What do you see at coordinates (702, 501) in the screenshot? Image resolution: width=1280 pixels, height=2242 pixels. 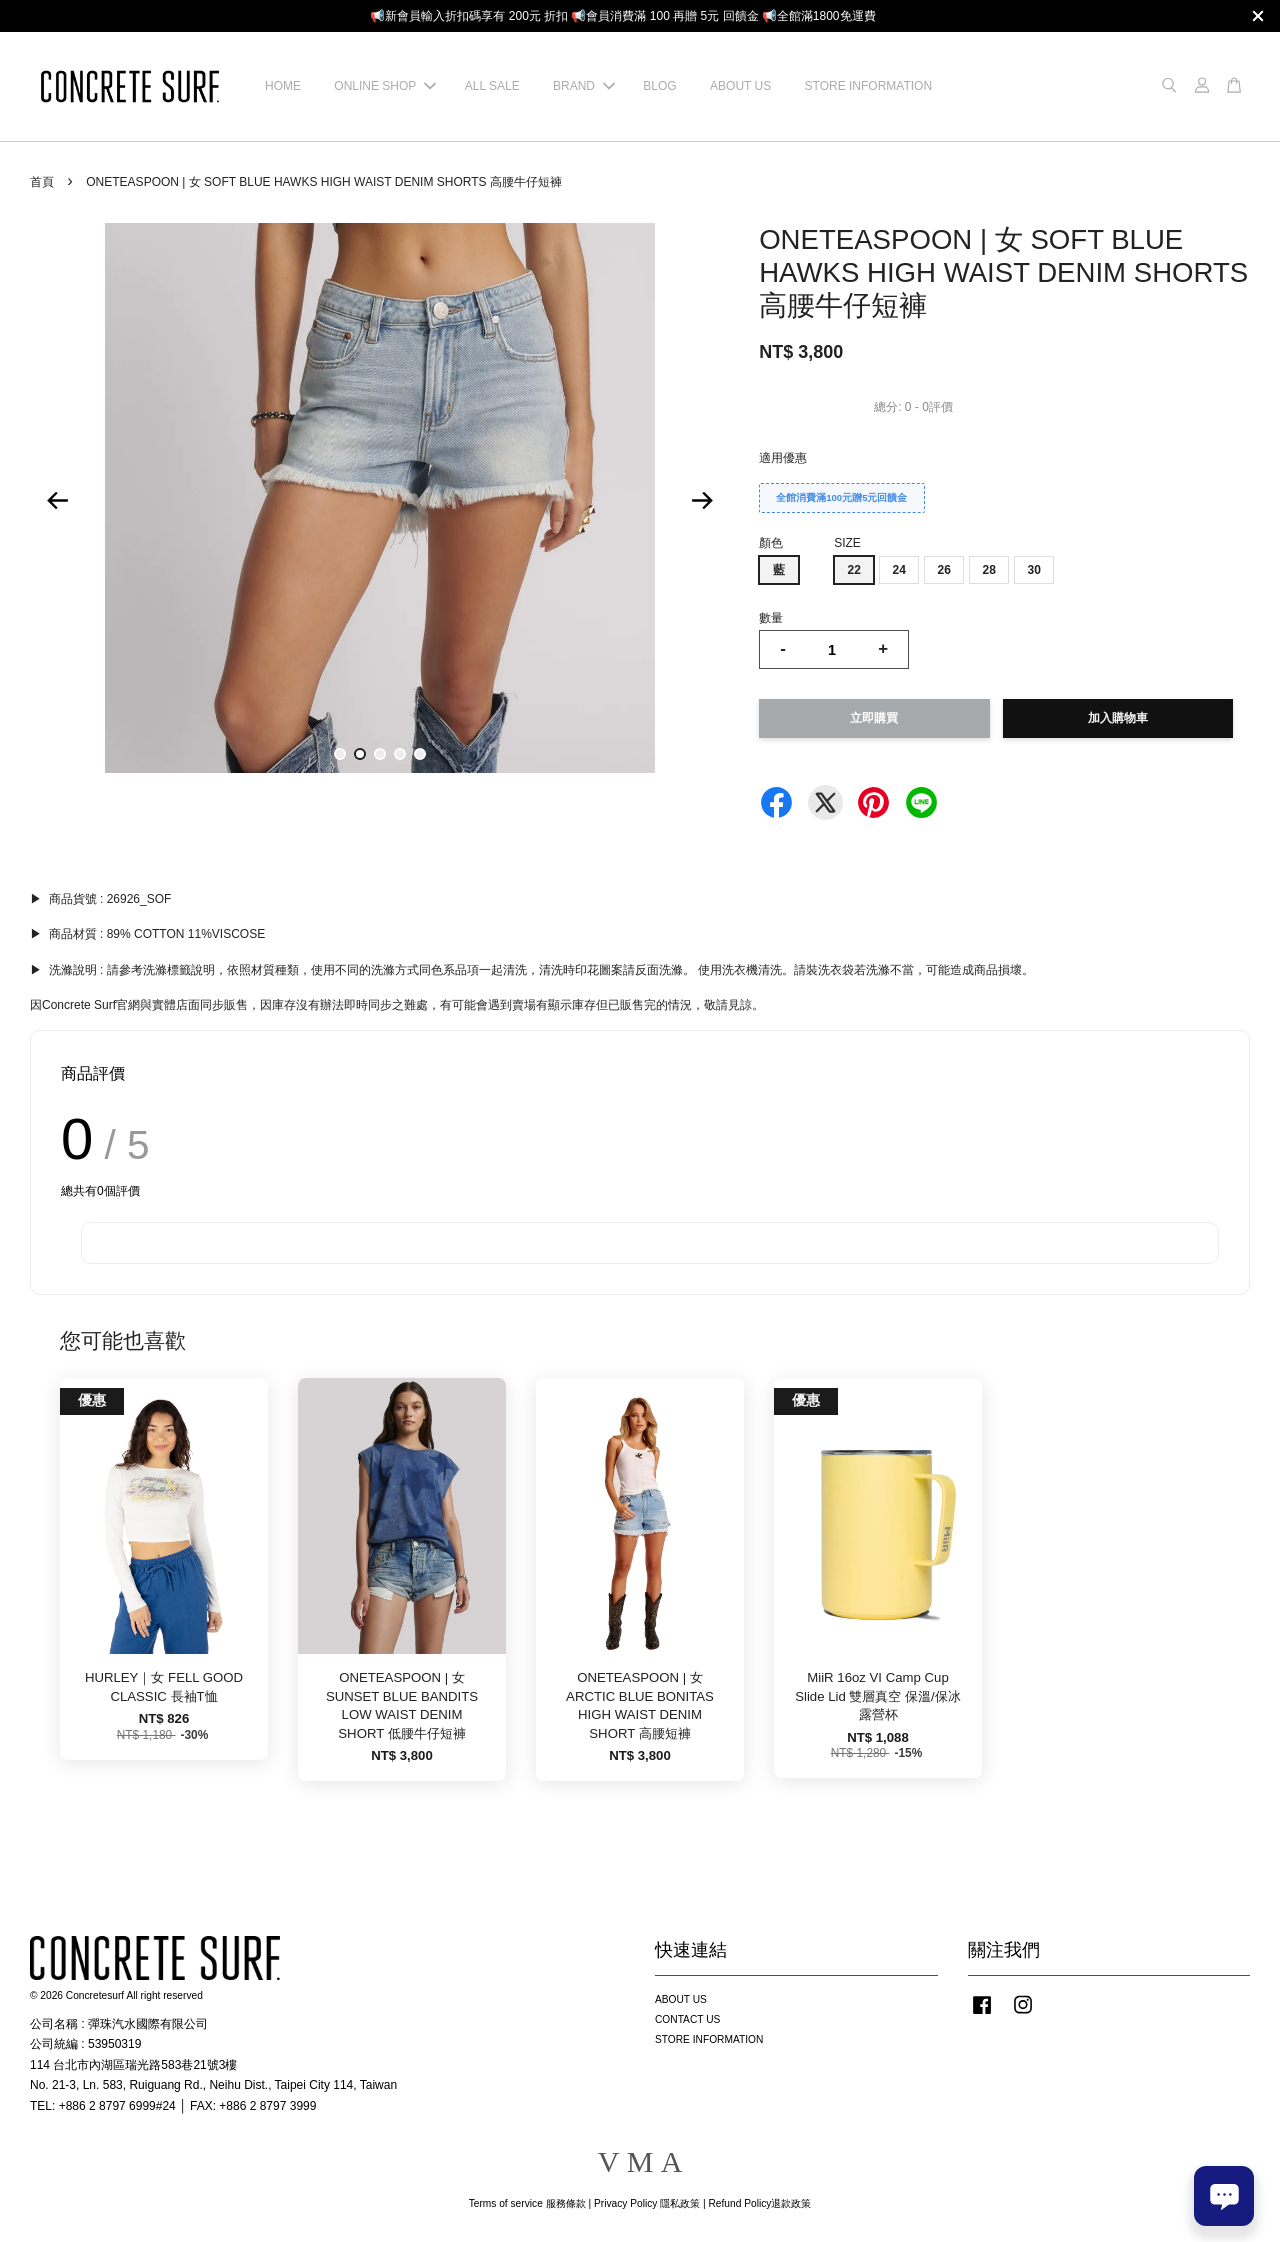 I see `Next` at bounding box center [702, 501].